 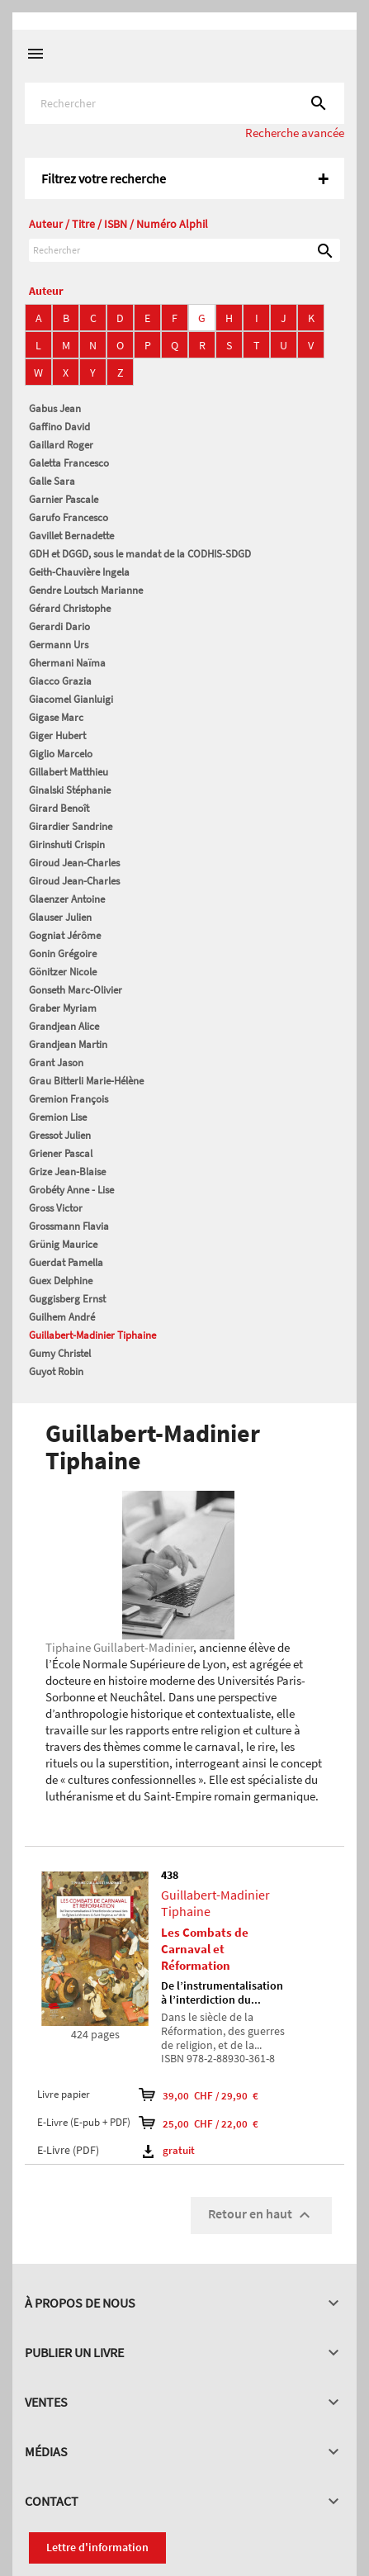 I want to click on Gabus Jean, so click(x=55, y=408).